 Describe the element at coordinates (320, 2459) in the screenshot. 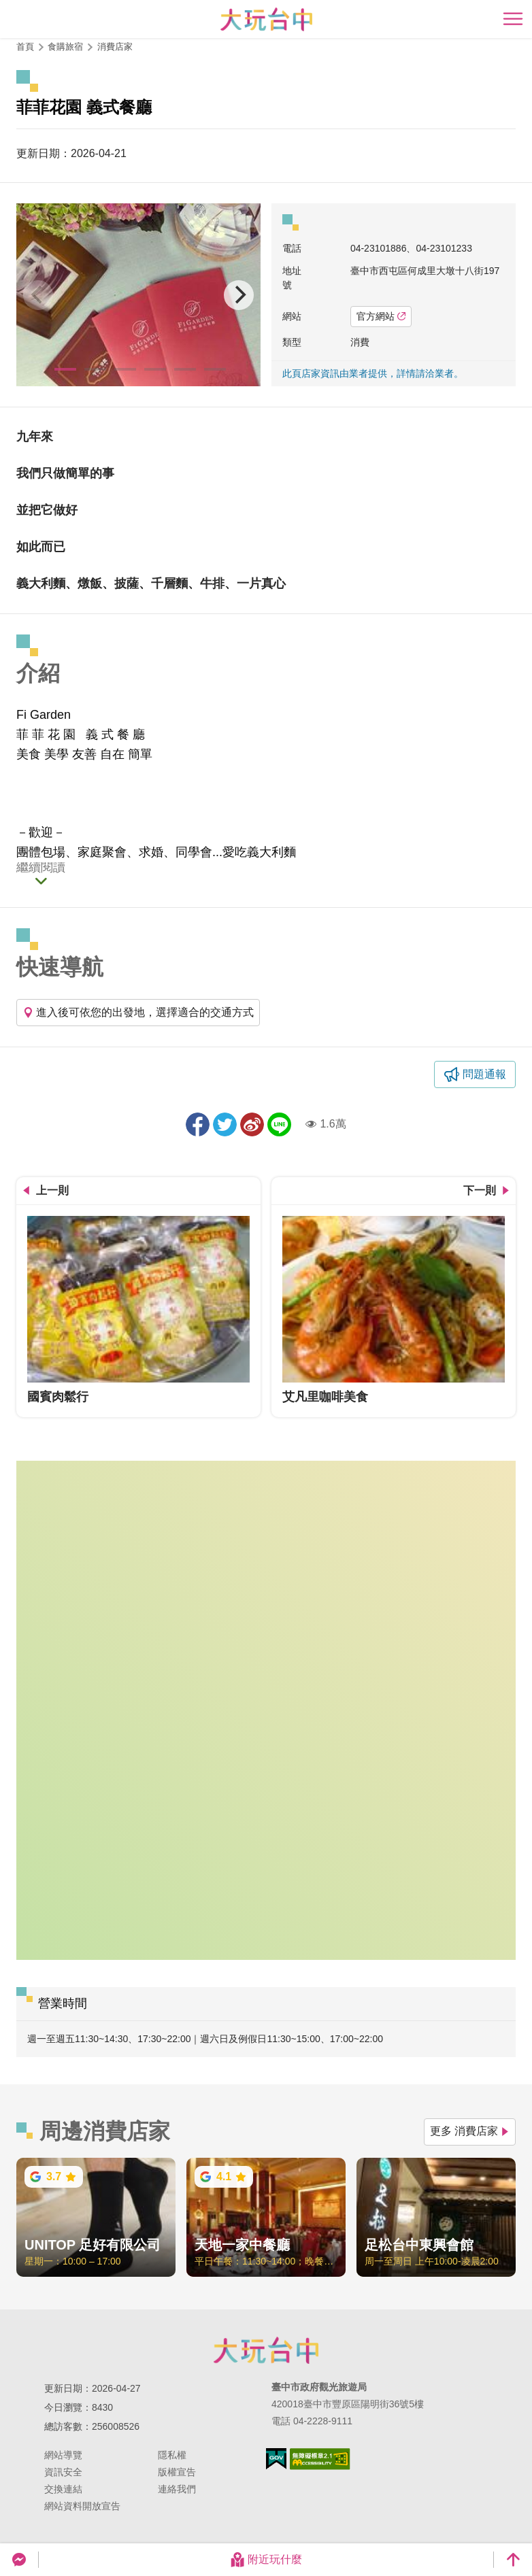

I see `無障礙AA` at that location.